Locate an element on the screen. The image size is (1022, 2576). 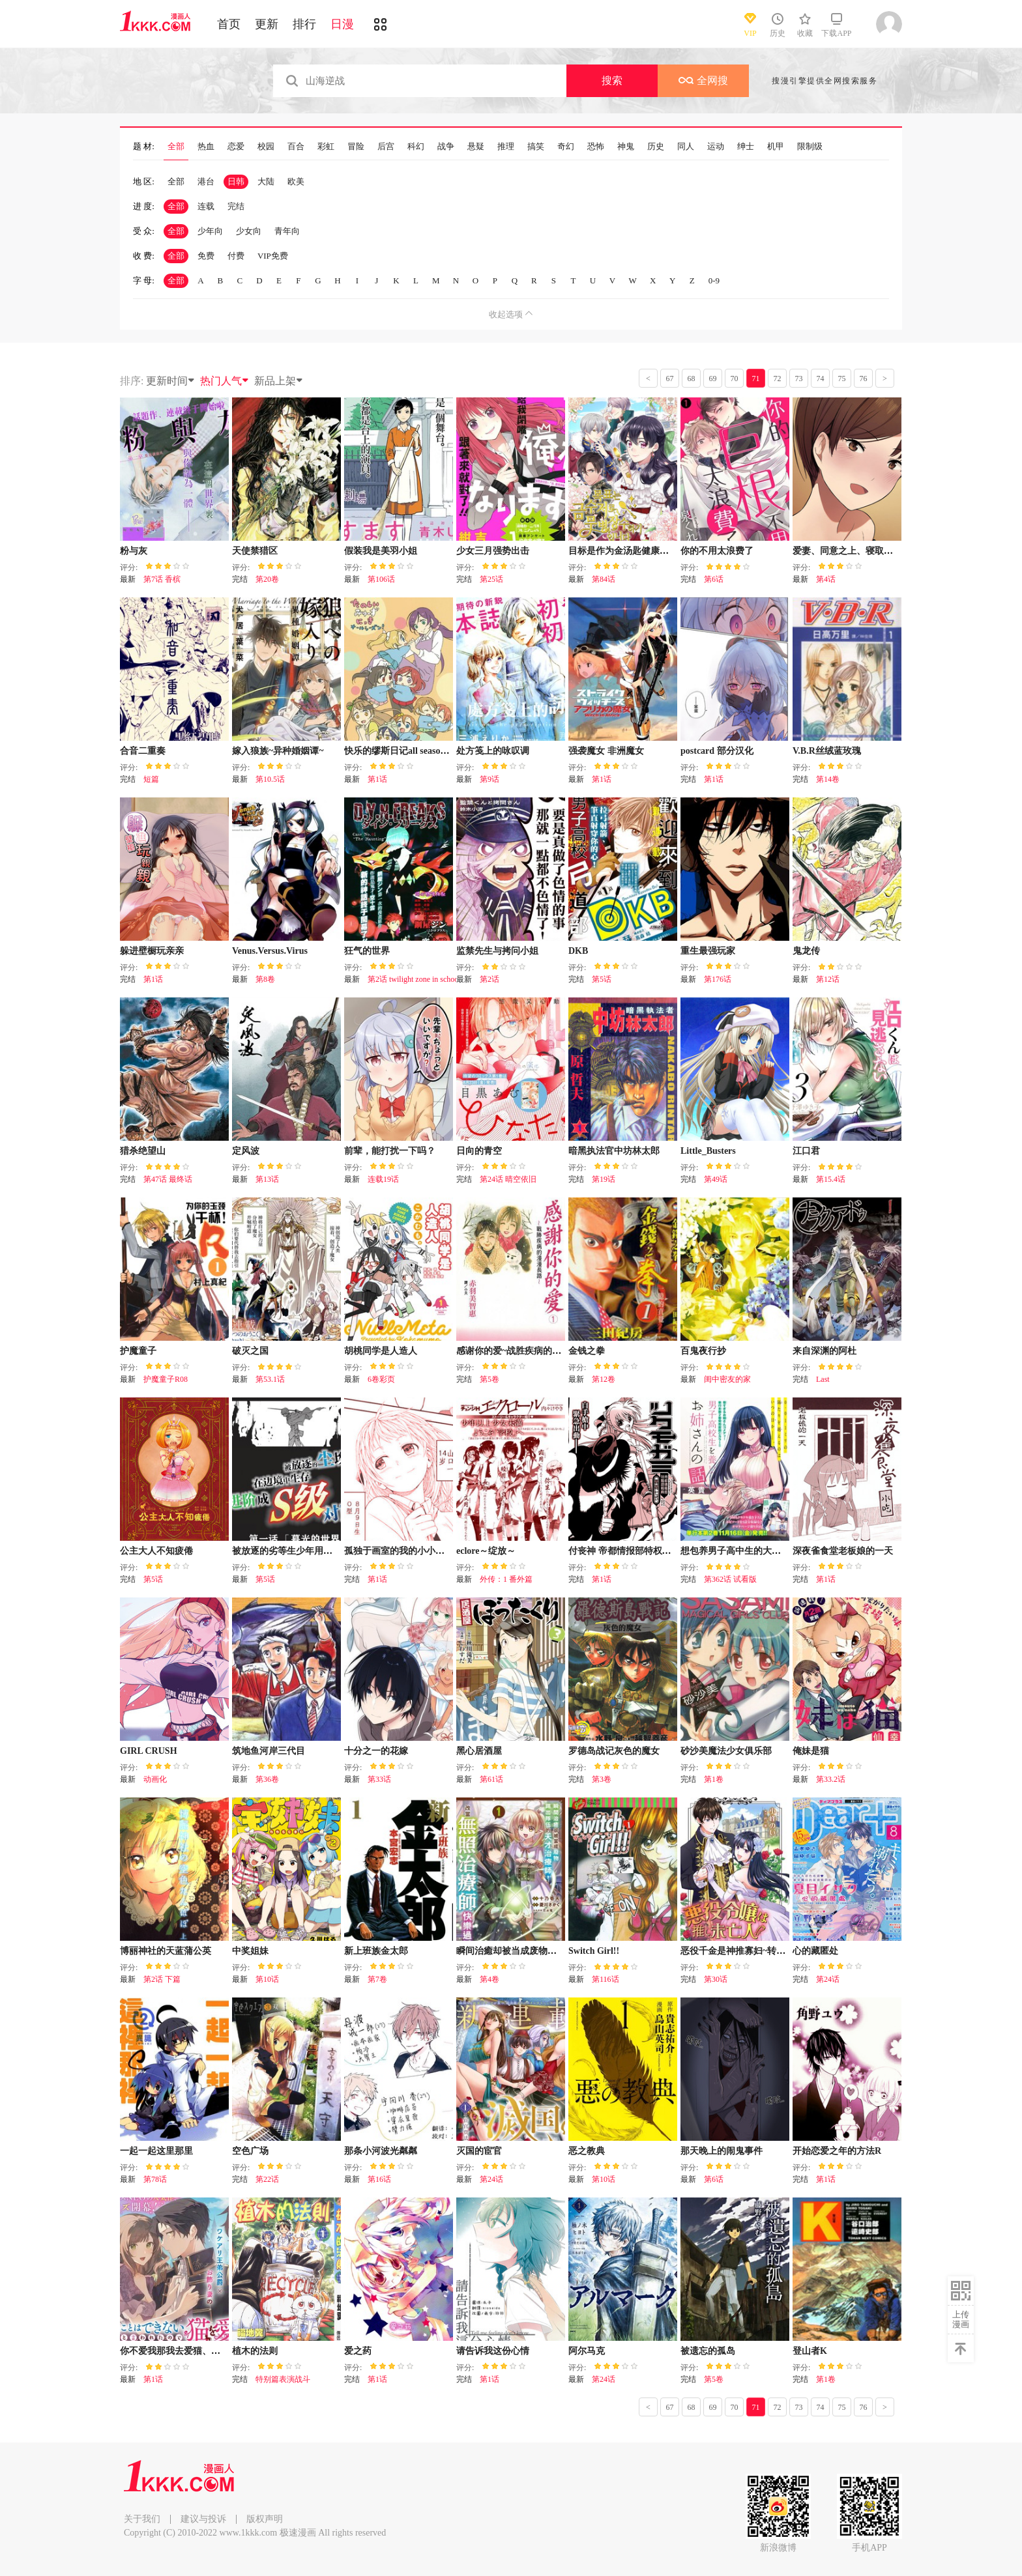
灭国的宦官 is located at coordinates (479, 2151).